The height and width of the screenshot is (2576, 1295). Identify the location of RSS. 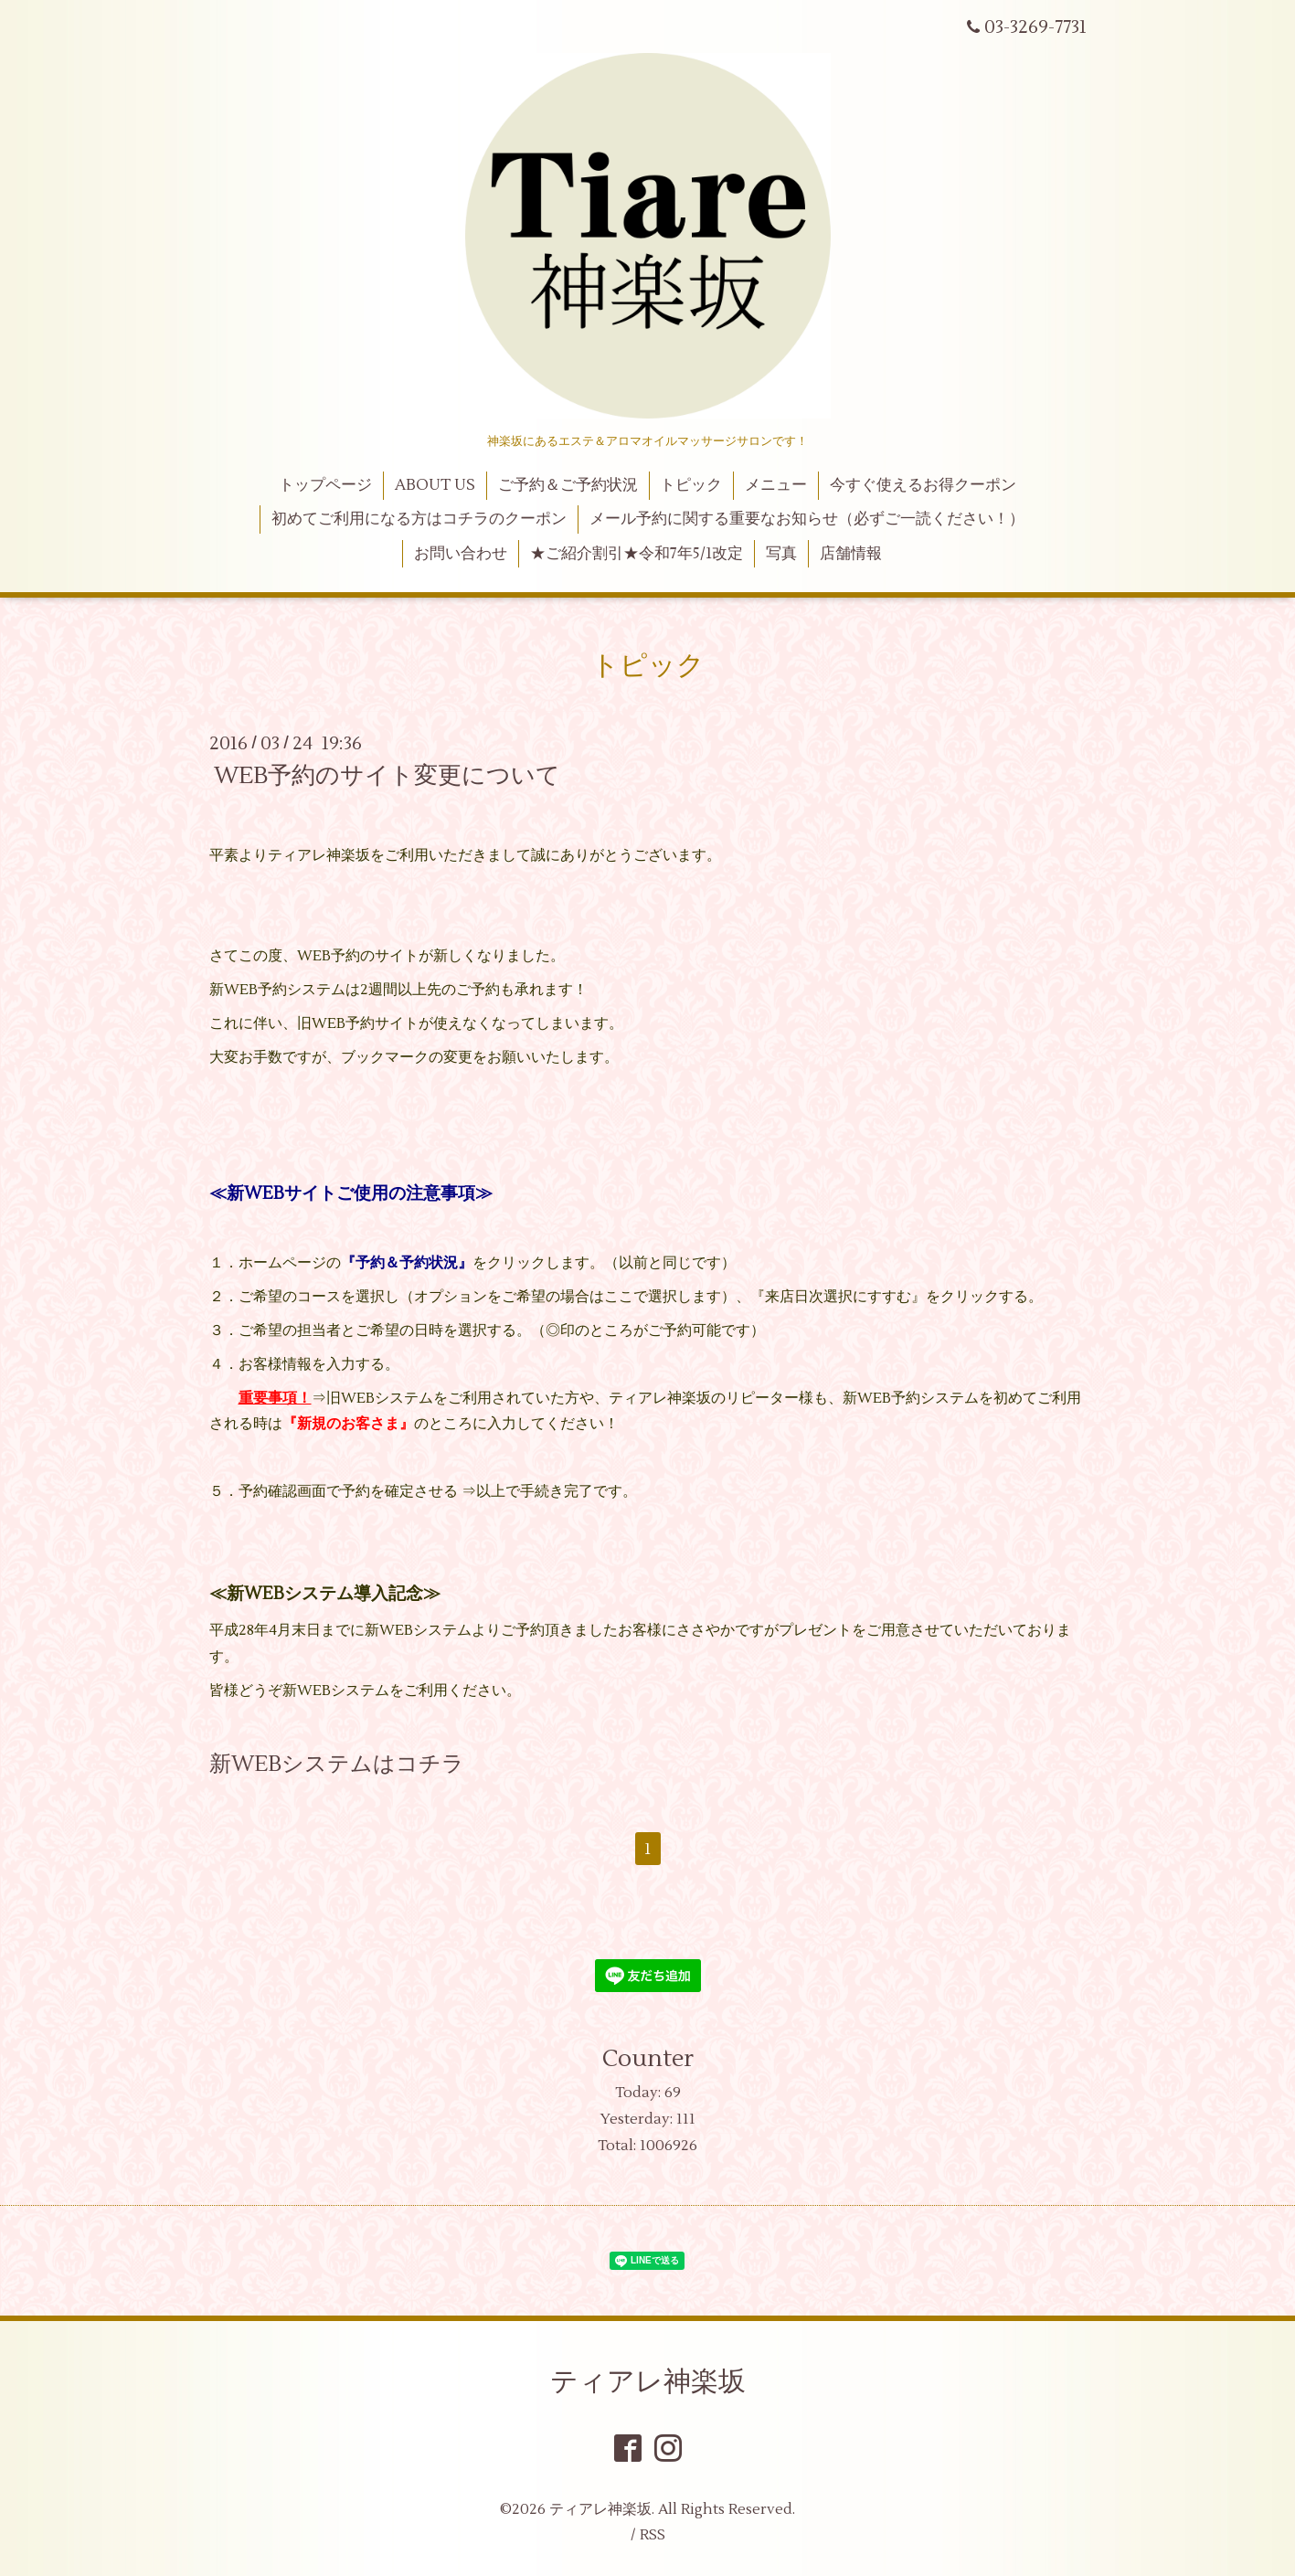
(652, 2535).